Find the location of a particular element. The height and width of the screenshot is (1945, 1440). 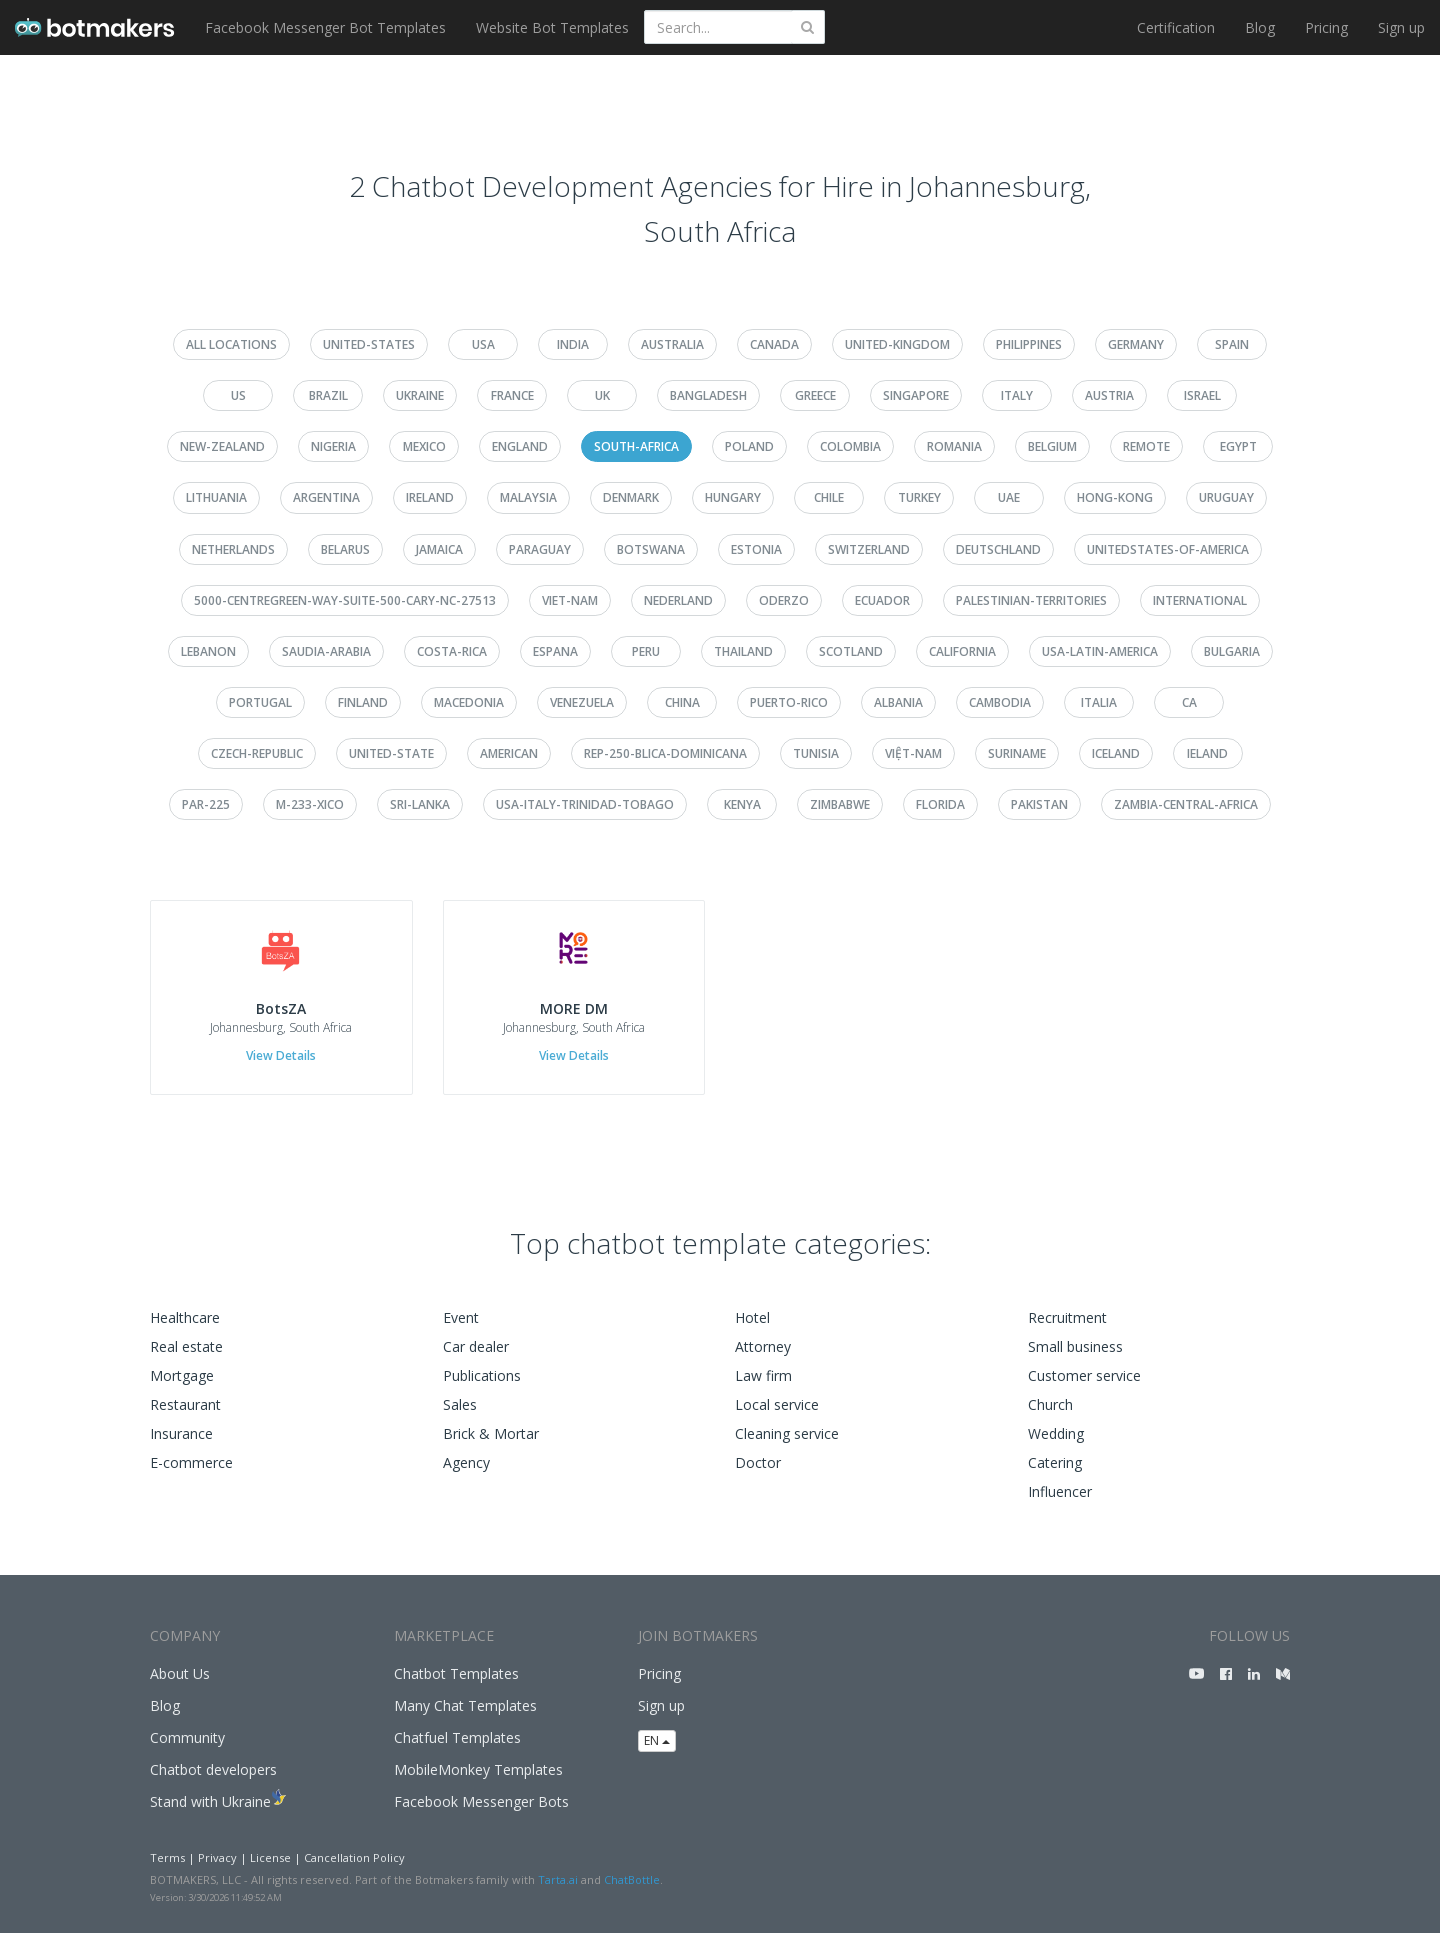

E-commerce is located at coordinates (191, 1473).